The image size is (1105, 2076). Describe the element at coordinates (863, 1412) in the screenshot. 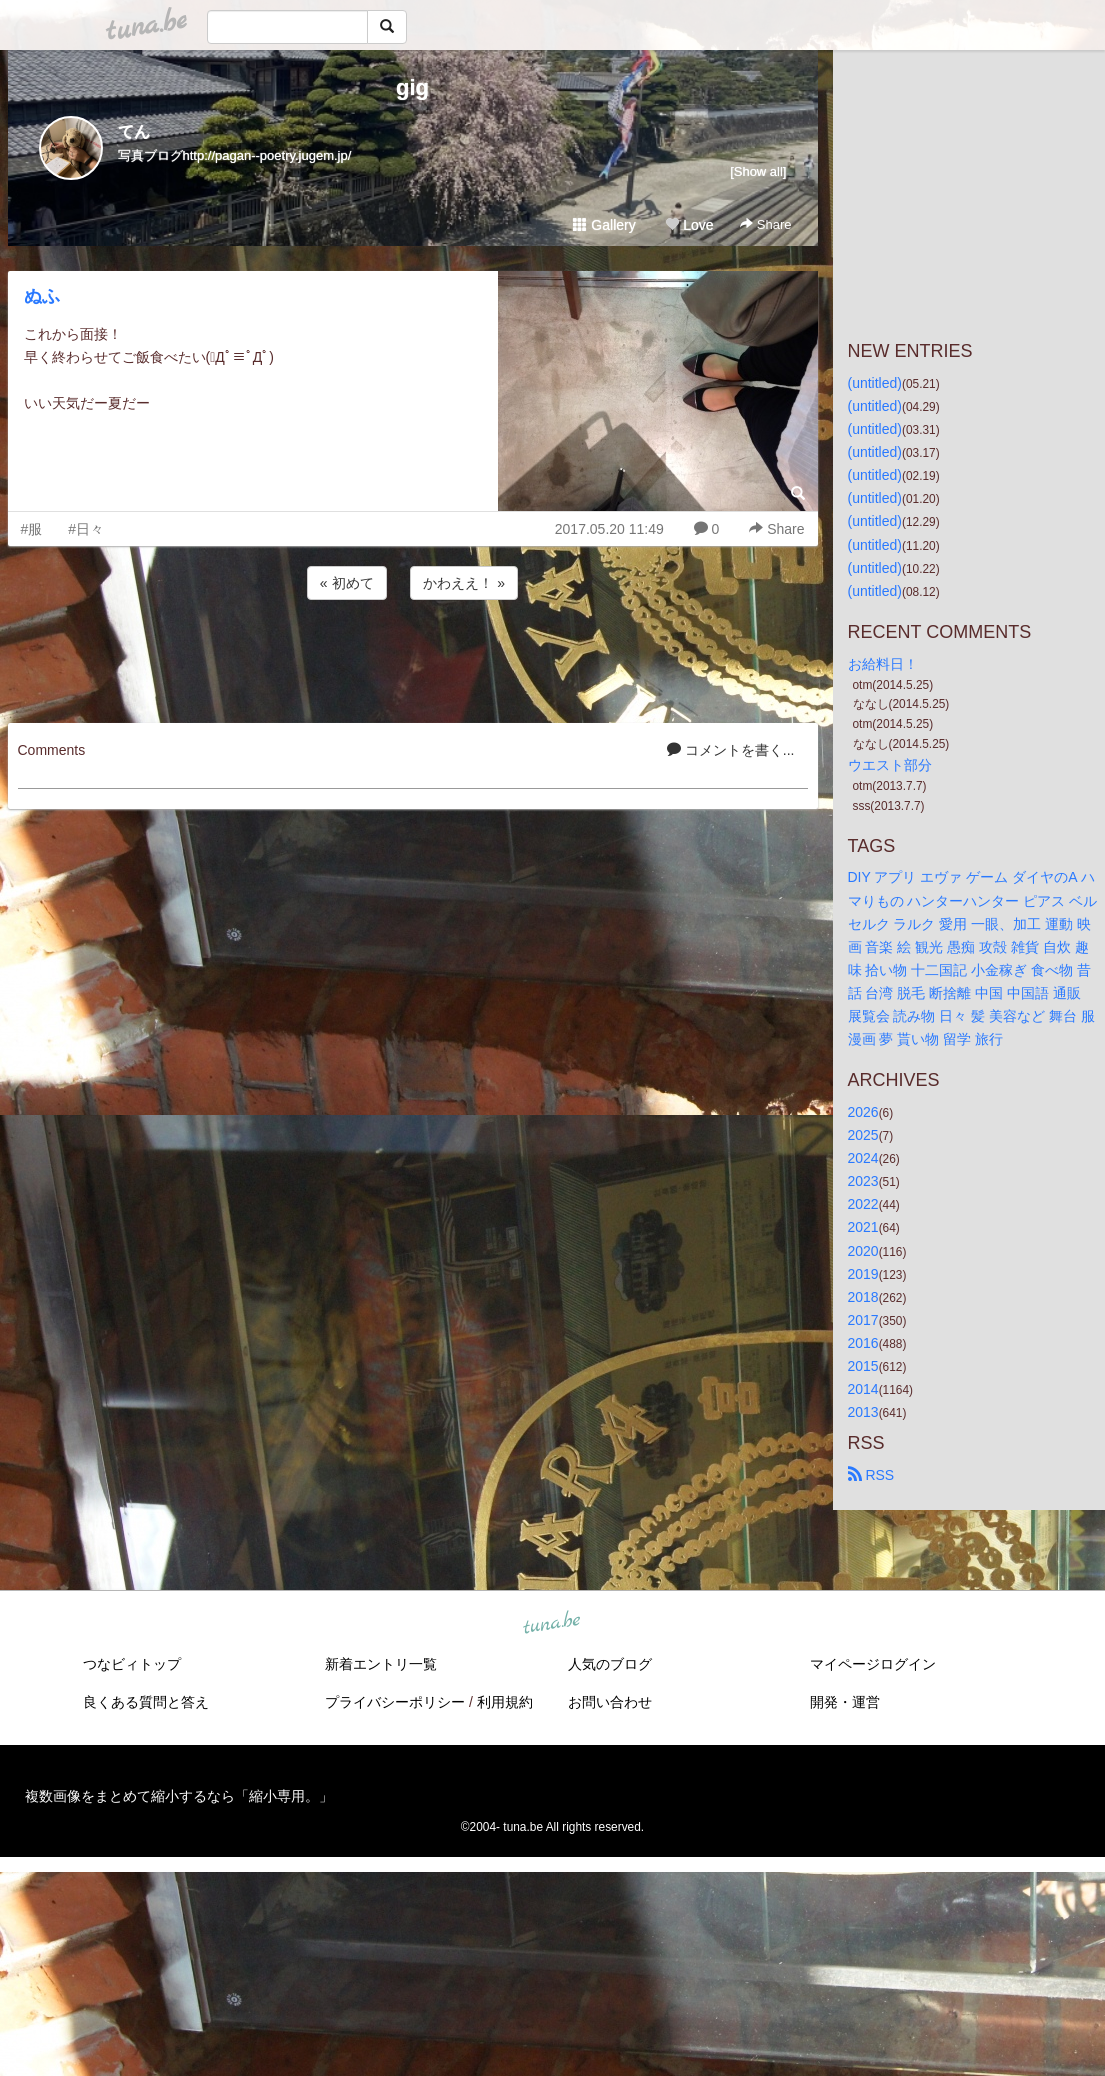

I see `2013` at that location.